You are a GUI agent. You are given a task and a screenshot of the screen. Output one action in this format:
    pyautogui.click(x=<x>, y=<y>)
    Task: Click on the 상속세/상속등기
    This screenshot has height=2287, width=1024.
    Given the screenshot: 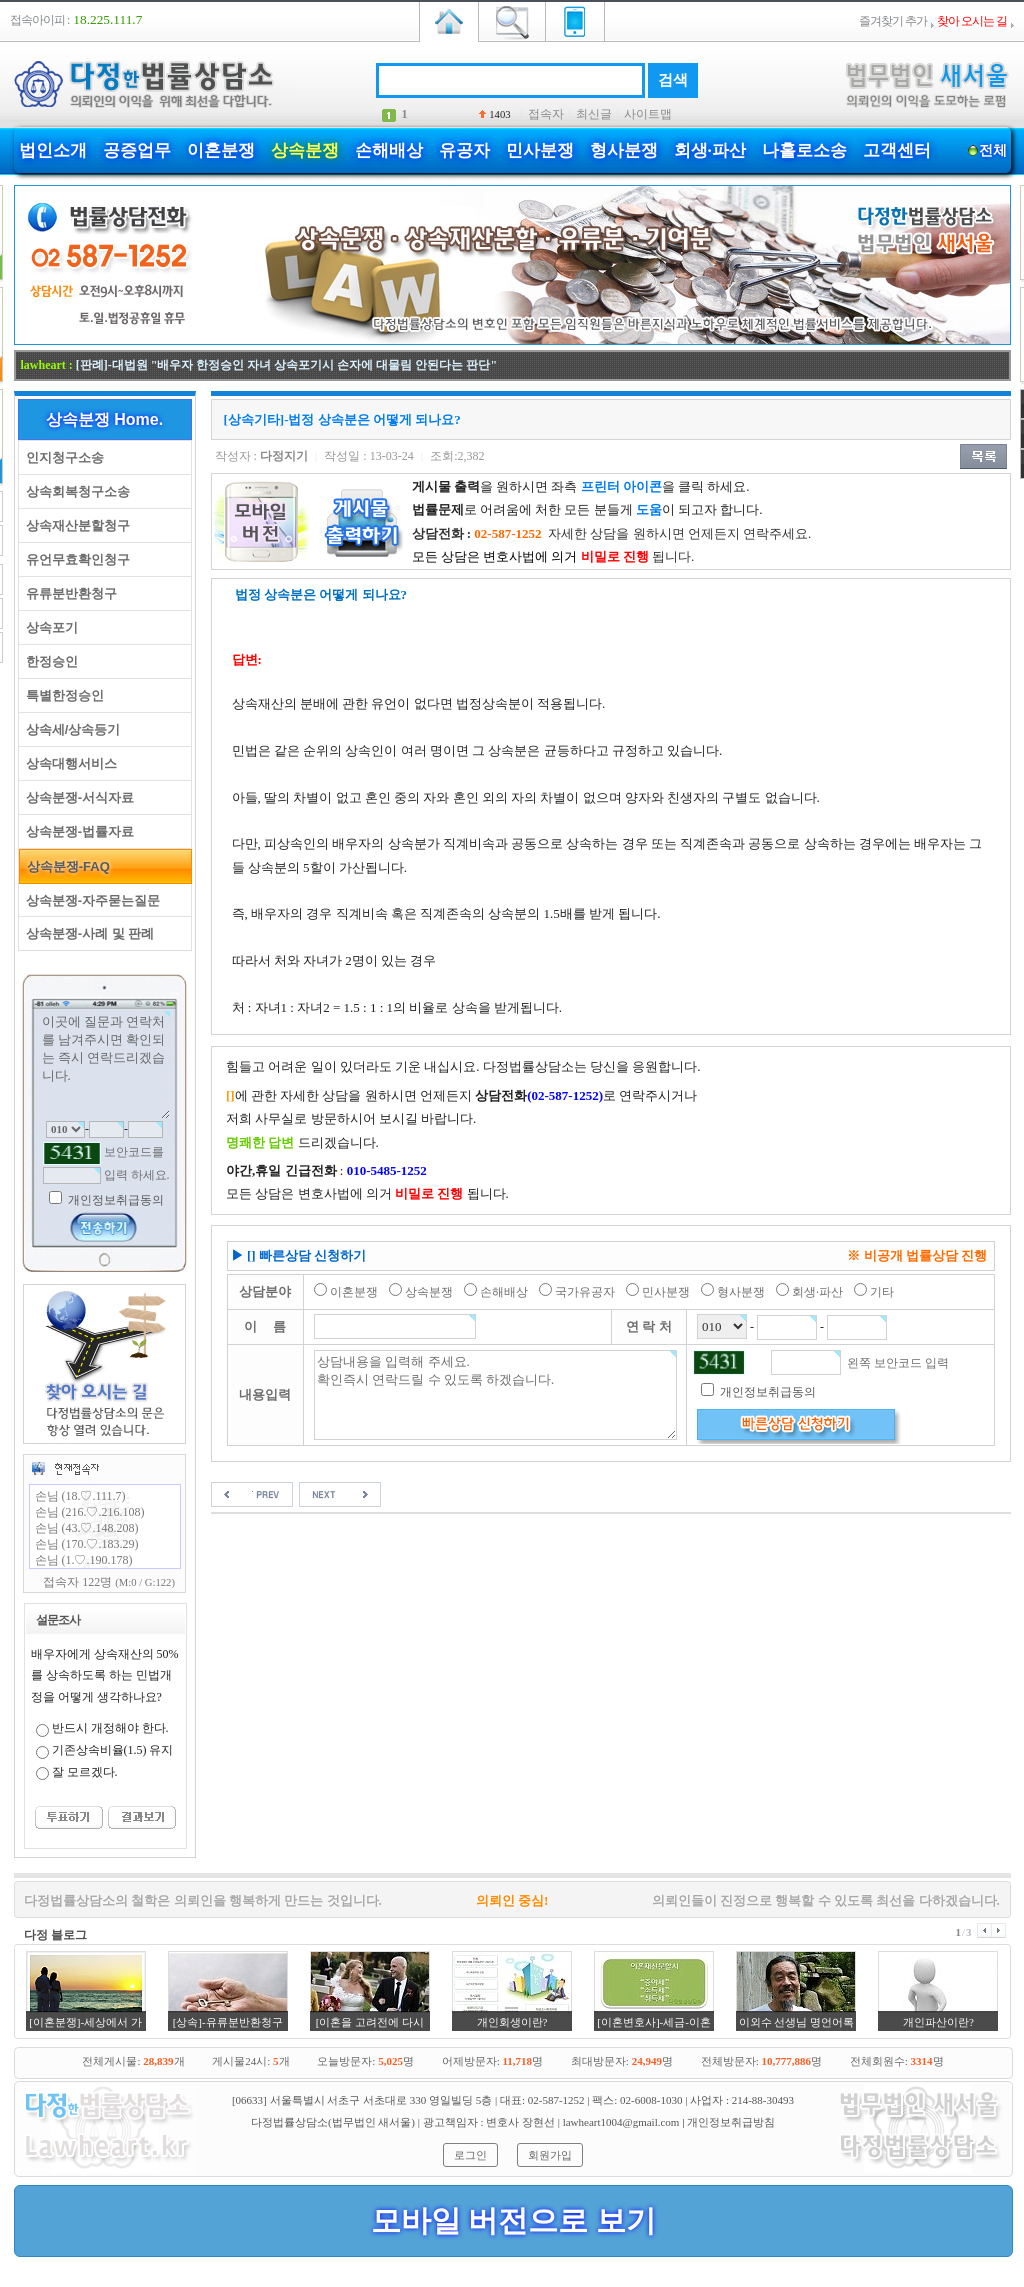 What is the action you would take?
    pyautogui.click(x=70, y=729)
    